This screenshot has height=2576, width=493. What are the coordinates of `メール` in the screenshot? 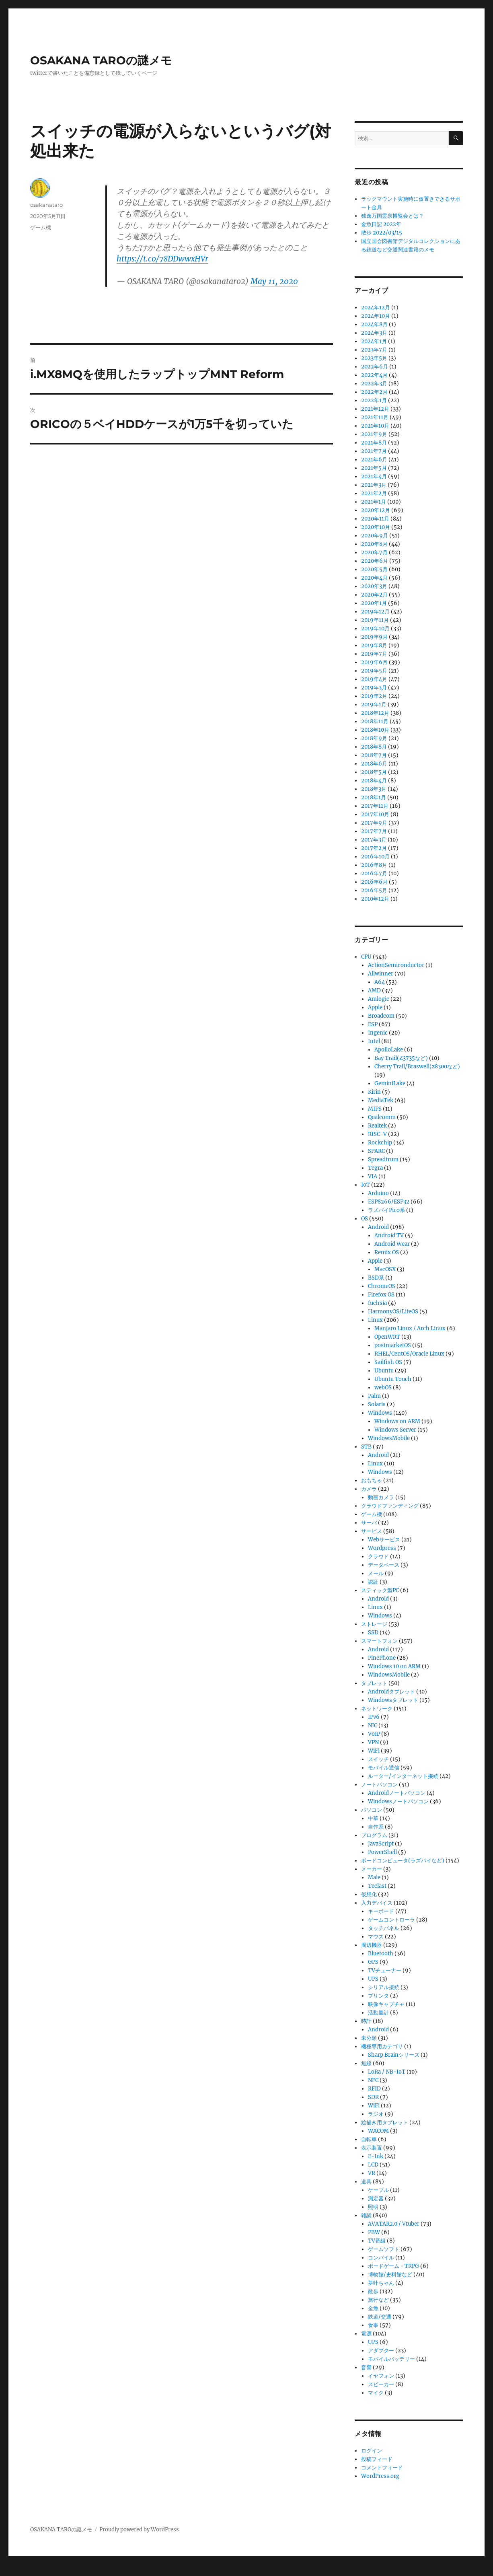 It's located at (376, 1573).